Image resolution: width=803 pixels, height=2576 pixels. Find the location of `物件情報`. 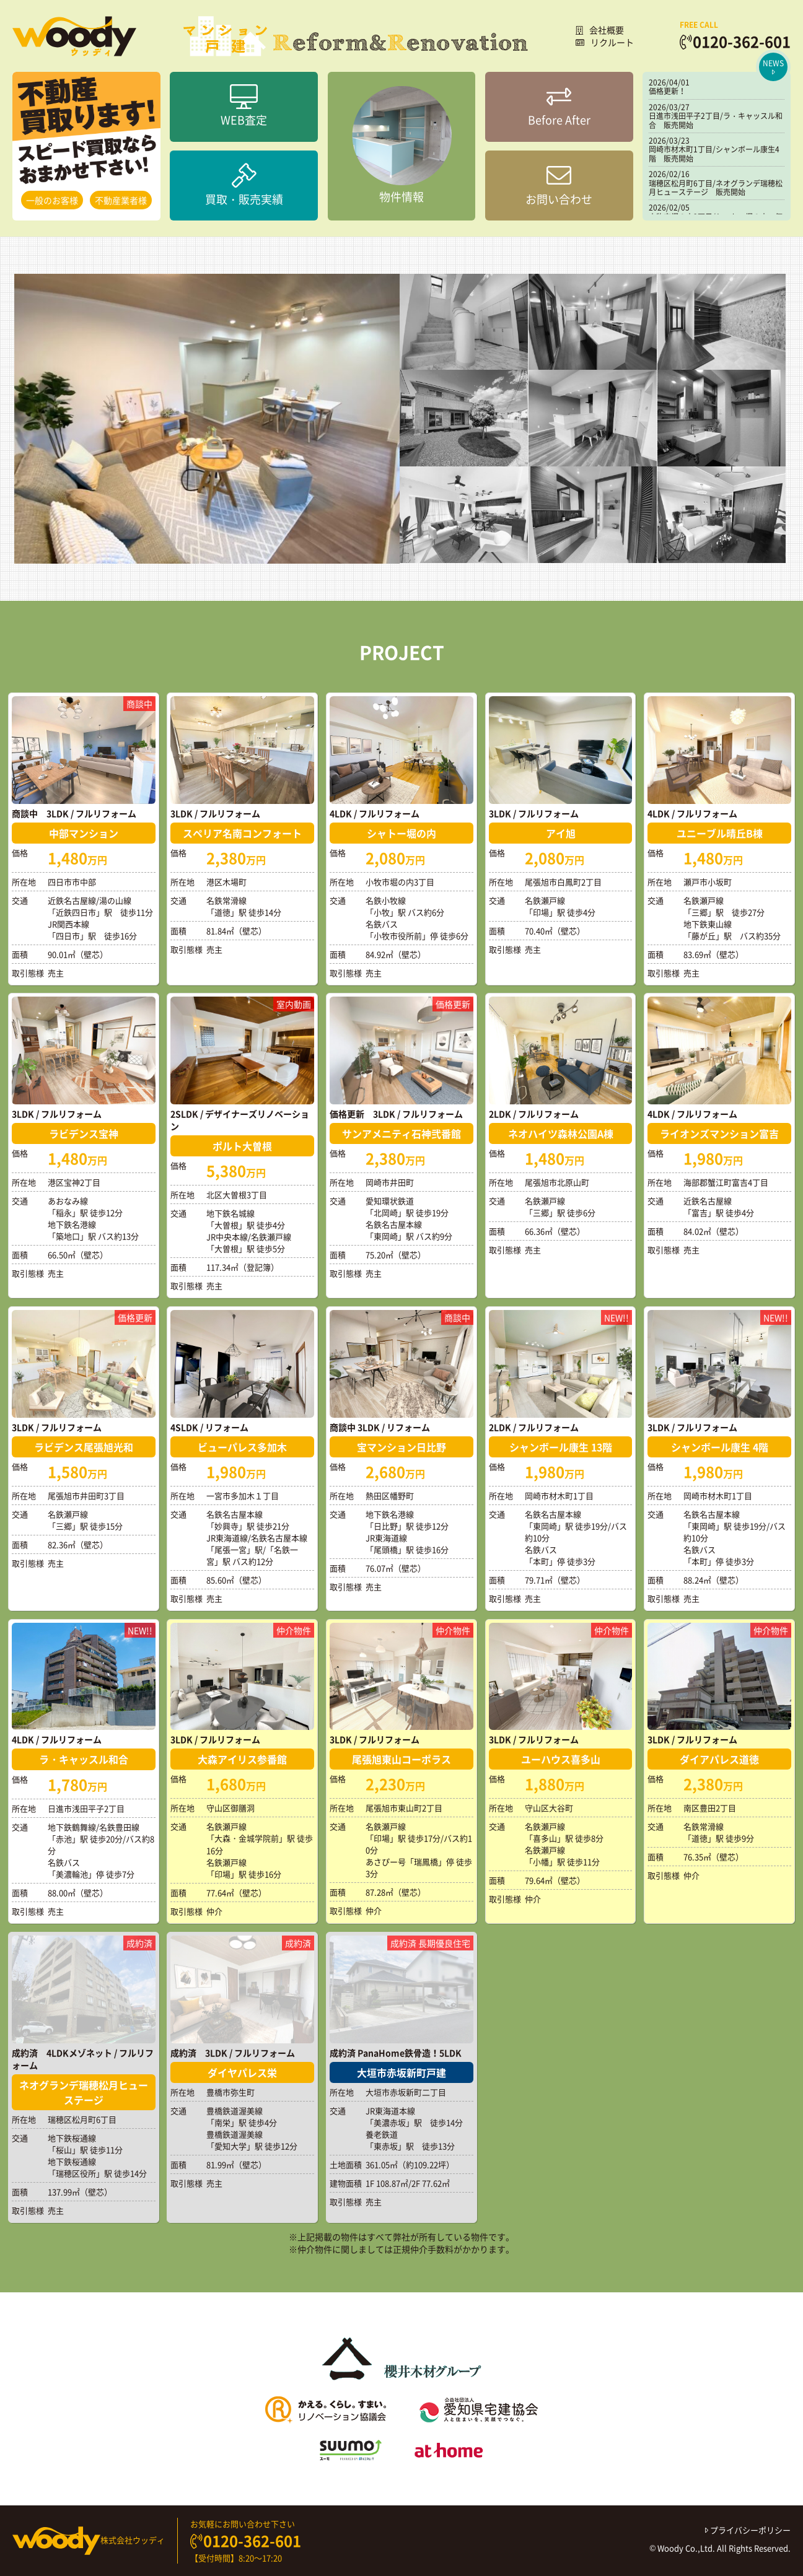

物件情報 is located at coordinates (402, 145).